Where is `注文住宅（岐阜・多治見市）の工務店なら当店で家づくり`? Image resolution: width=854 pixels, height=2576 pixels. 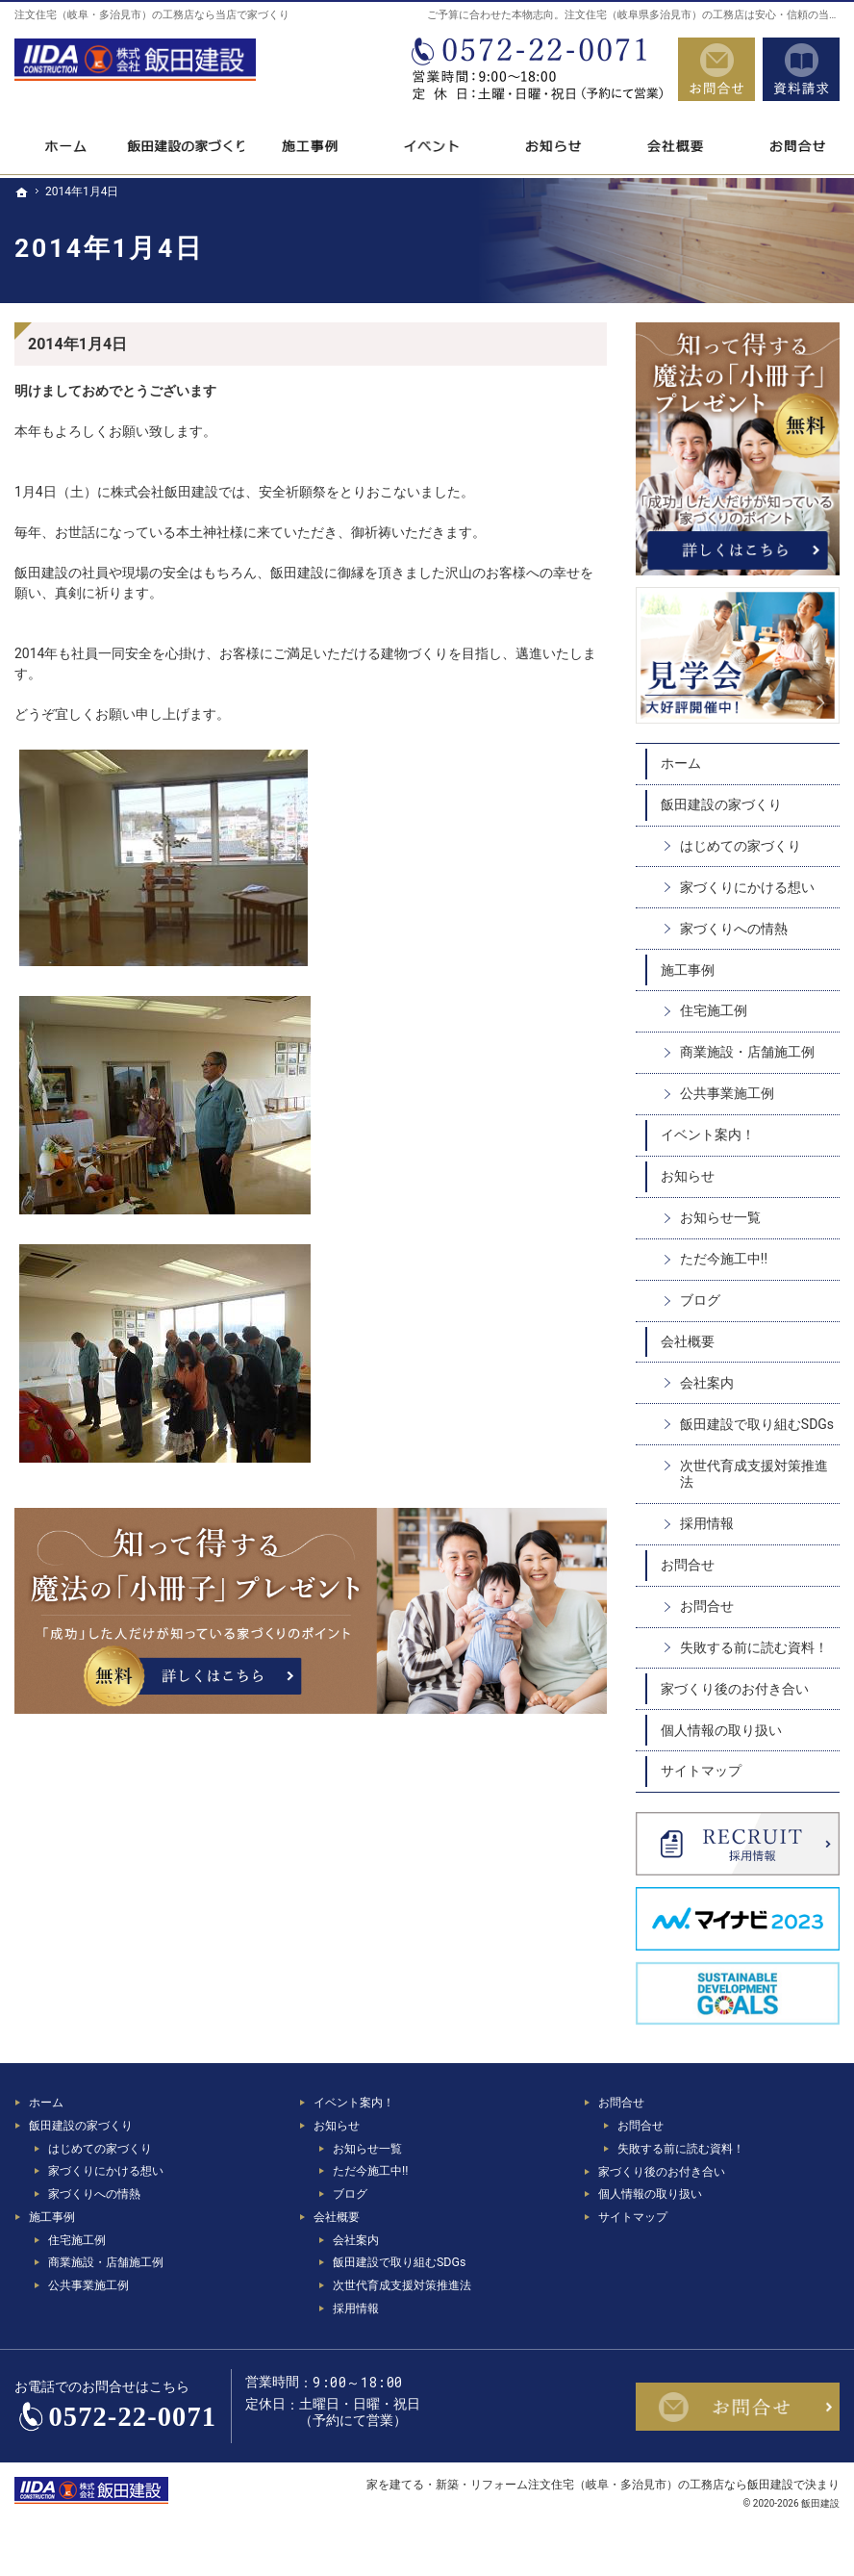 注文住宅（岐阜・多治見市）の工務店なら当店で家づくり is located at coordinates (151, 15).